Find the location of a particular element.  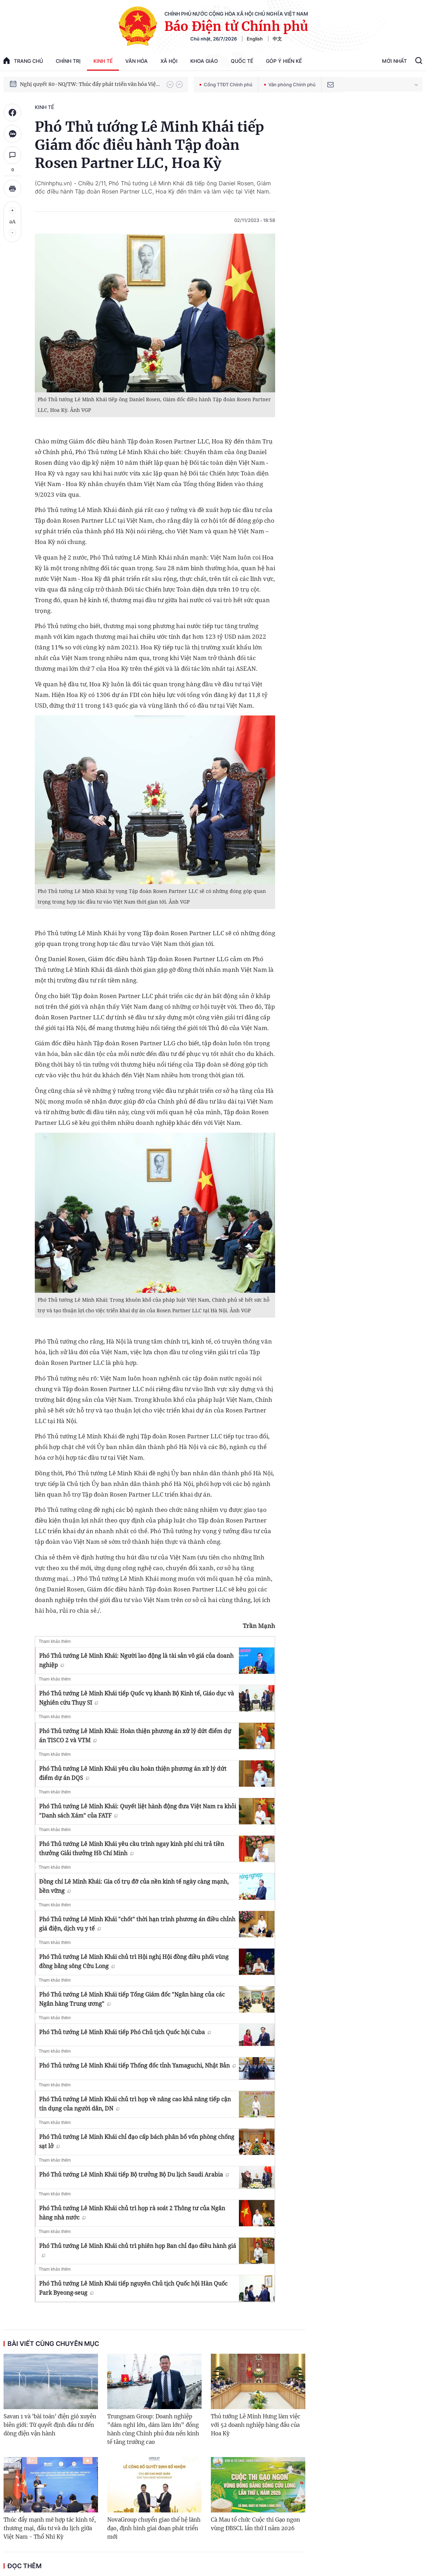

Văn phòng Chính phủ is located at coordinates (290, 84).